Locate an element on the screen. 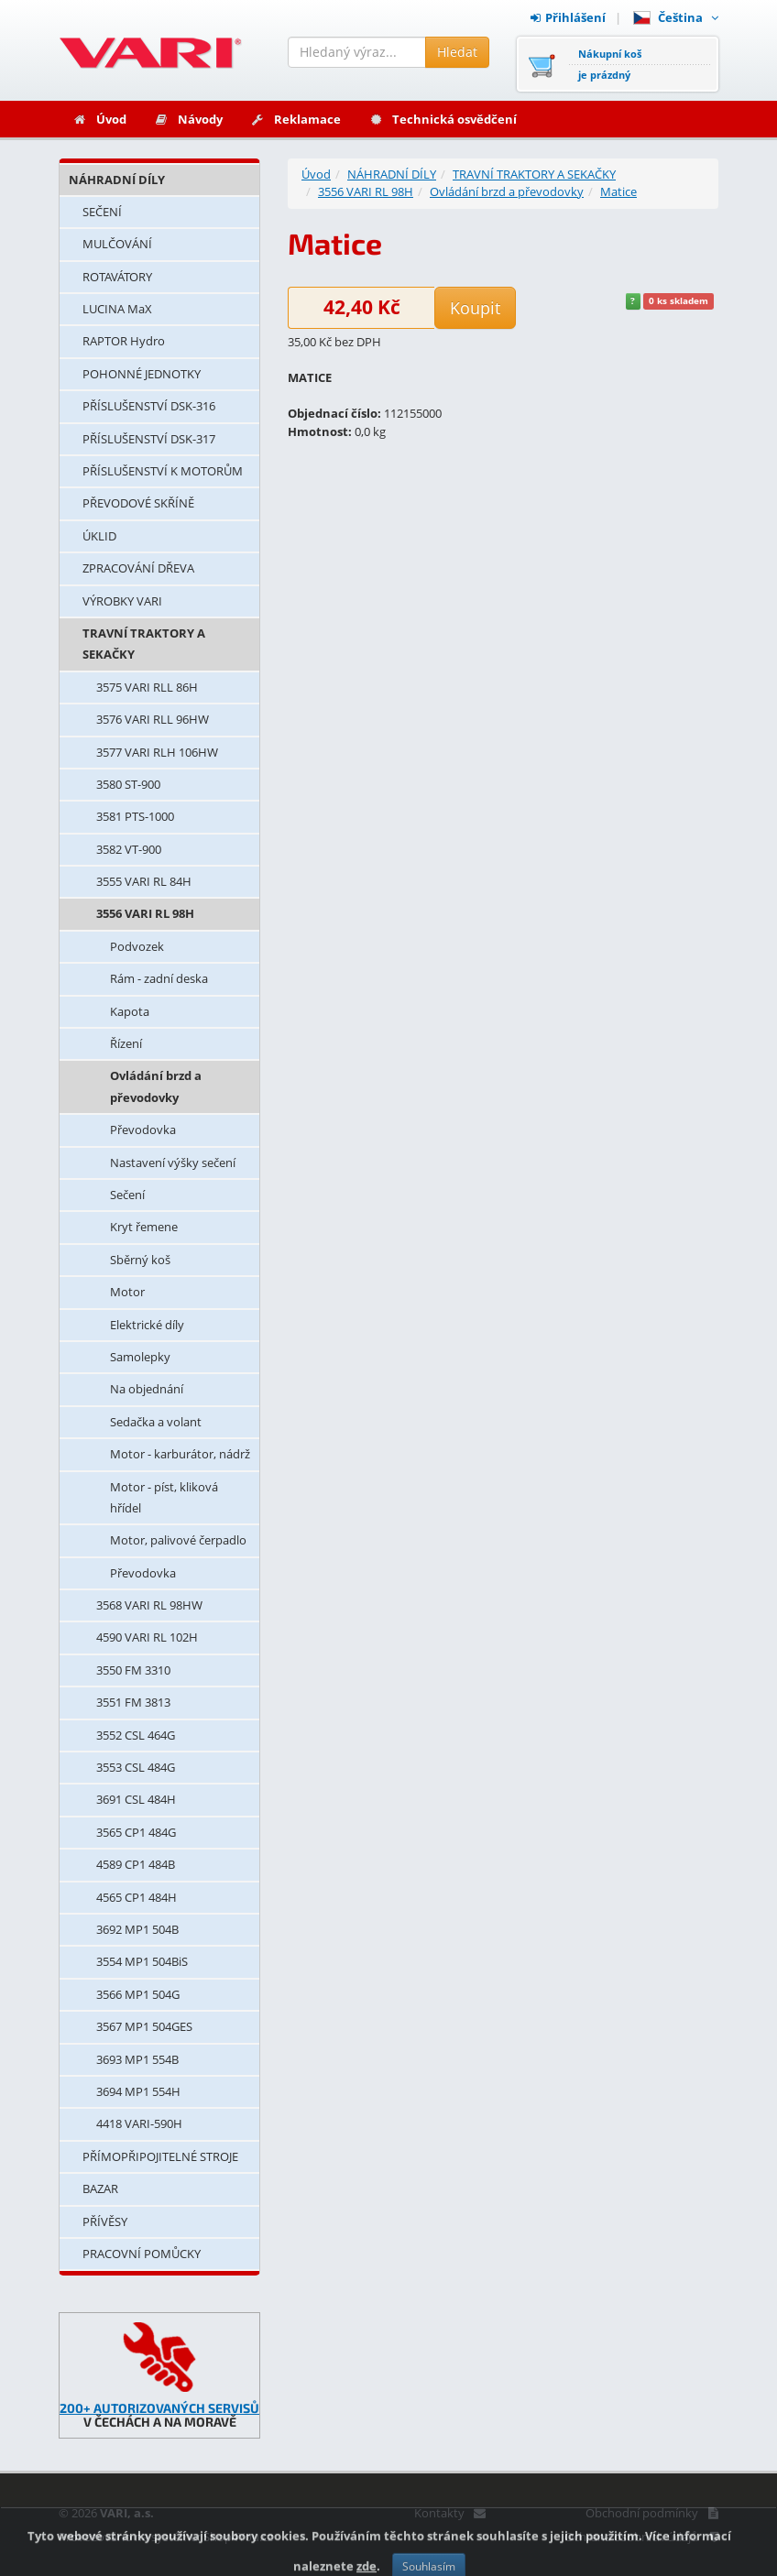 The height and width of the screenshot is (2576, 777). 3551 FM 3813 is located at coordinates (133, 1702).